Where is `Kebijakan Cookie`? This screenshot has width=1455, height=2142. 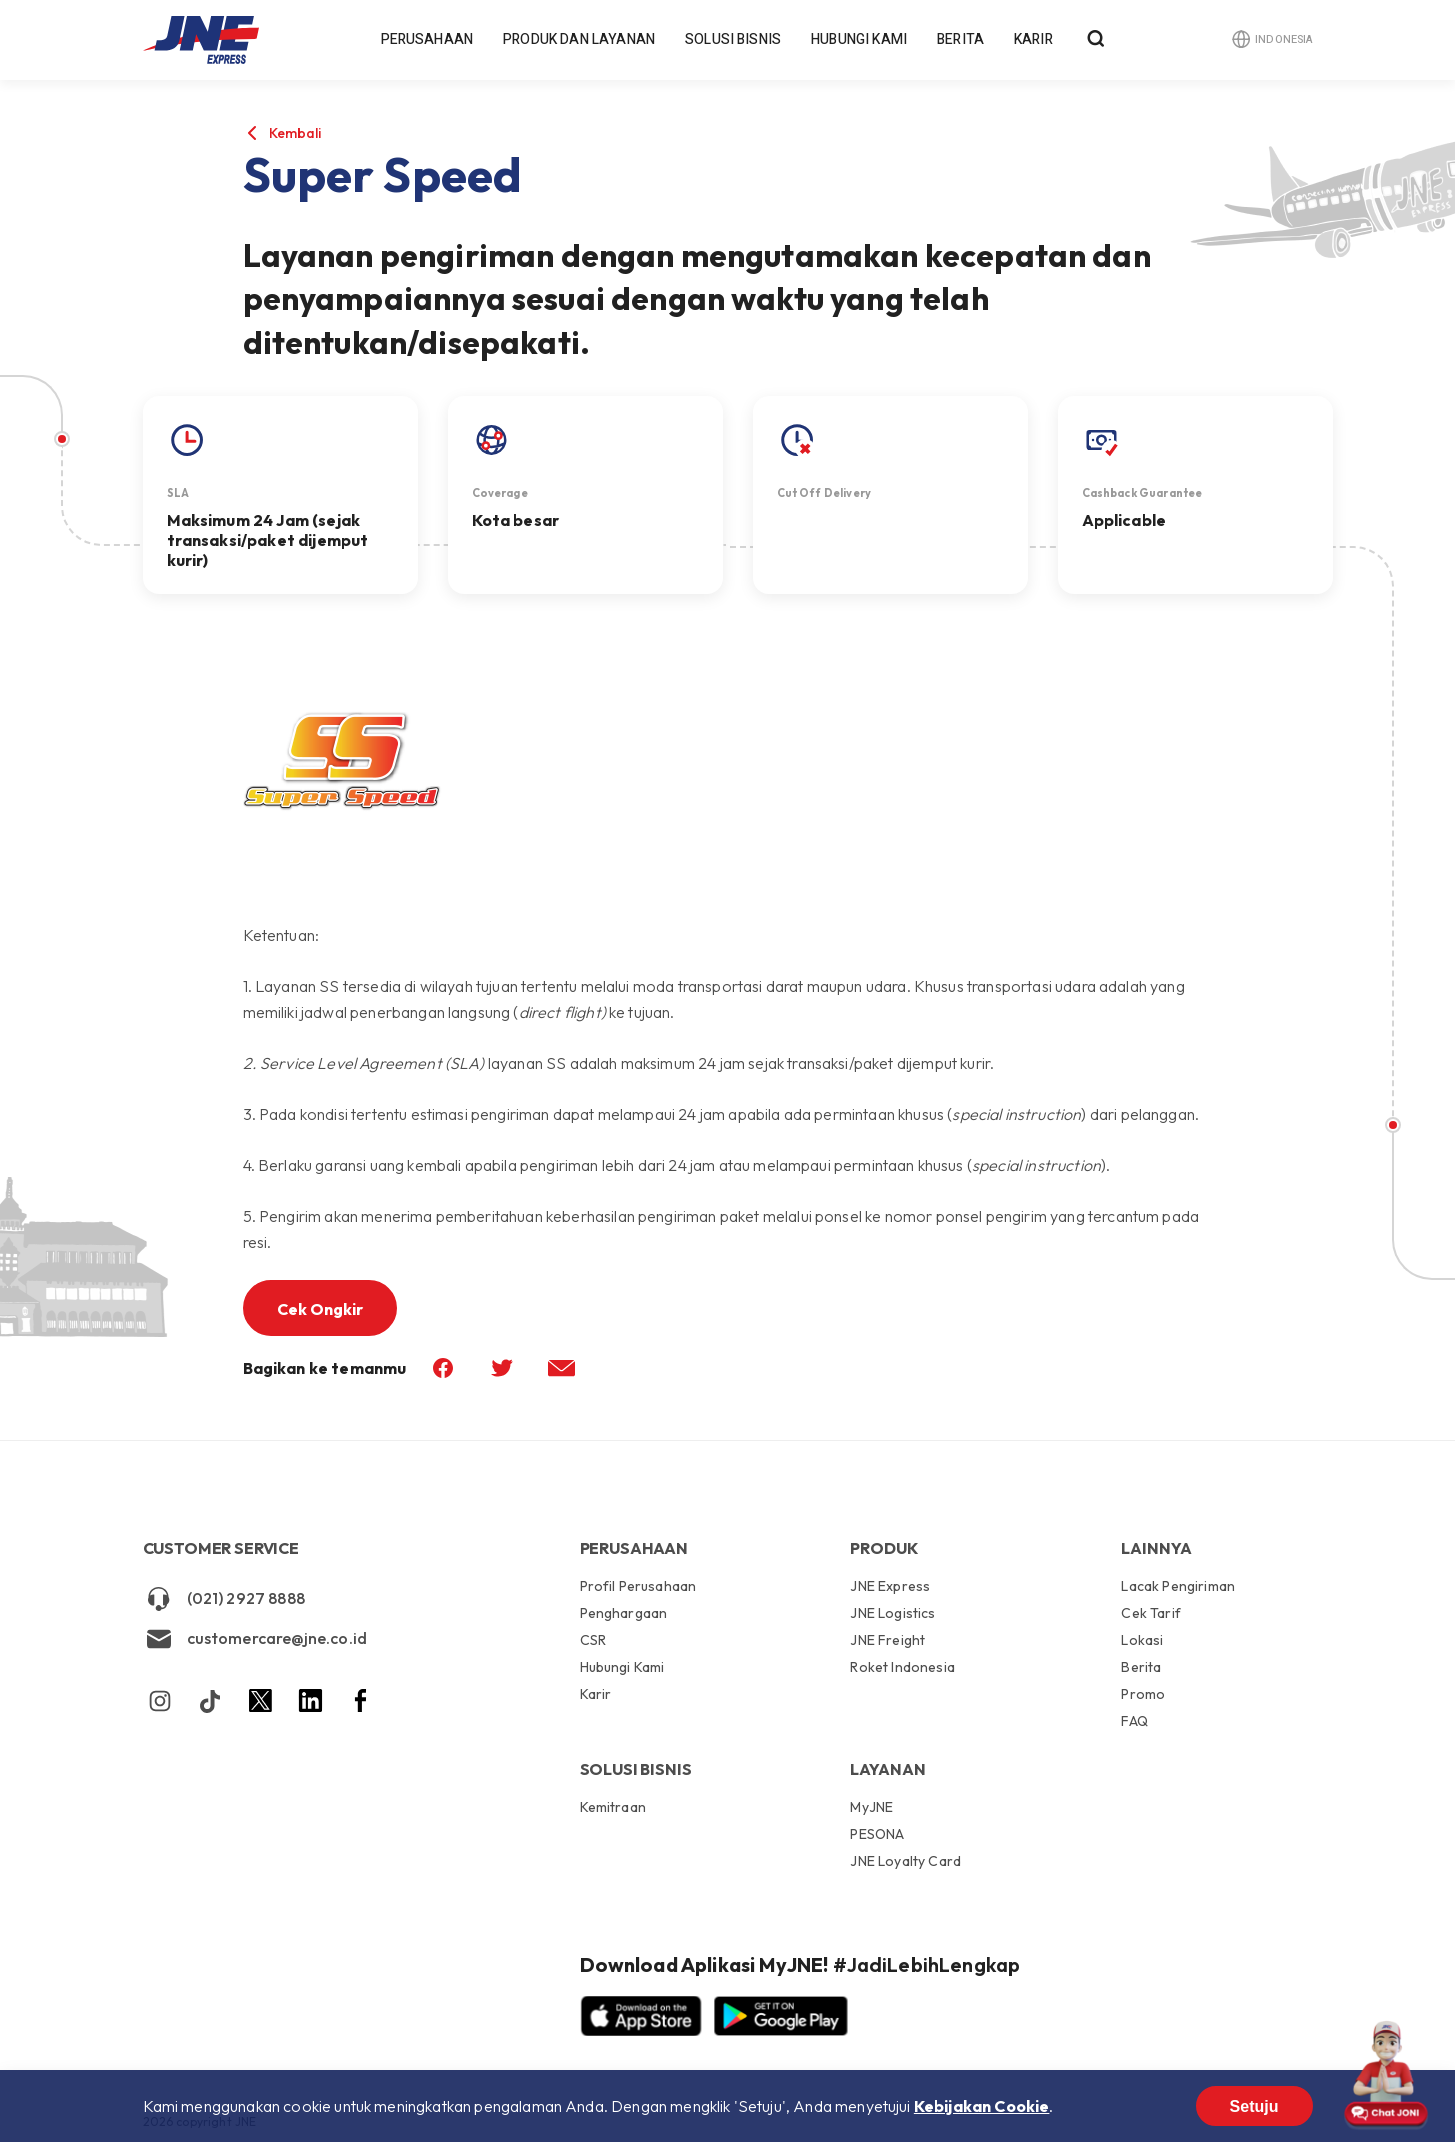
Kebijakan Cookie is located at coordinates (982, 2106).